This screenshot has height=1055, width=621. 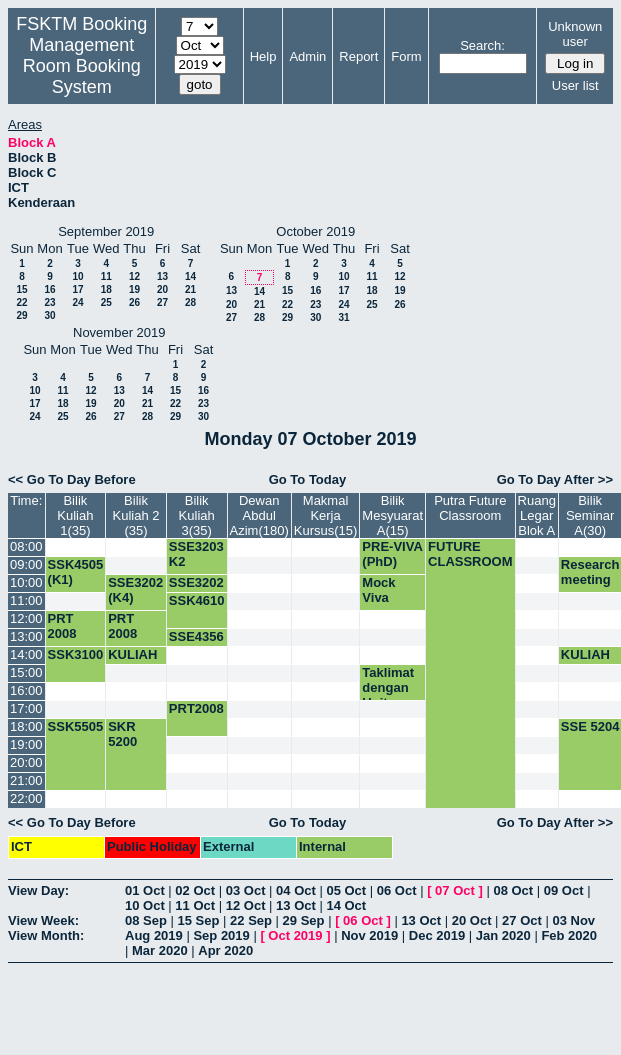 I want to click on 27, so click(x=162, y=302).